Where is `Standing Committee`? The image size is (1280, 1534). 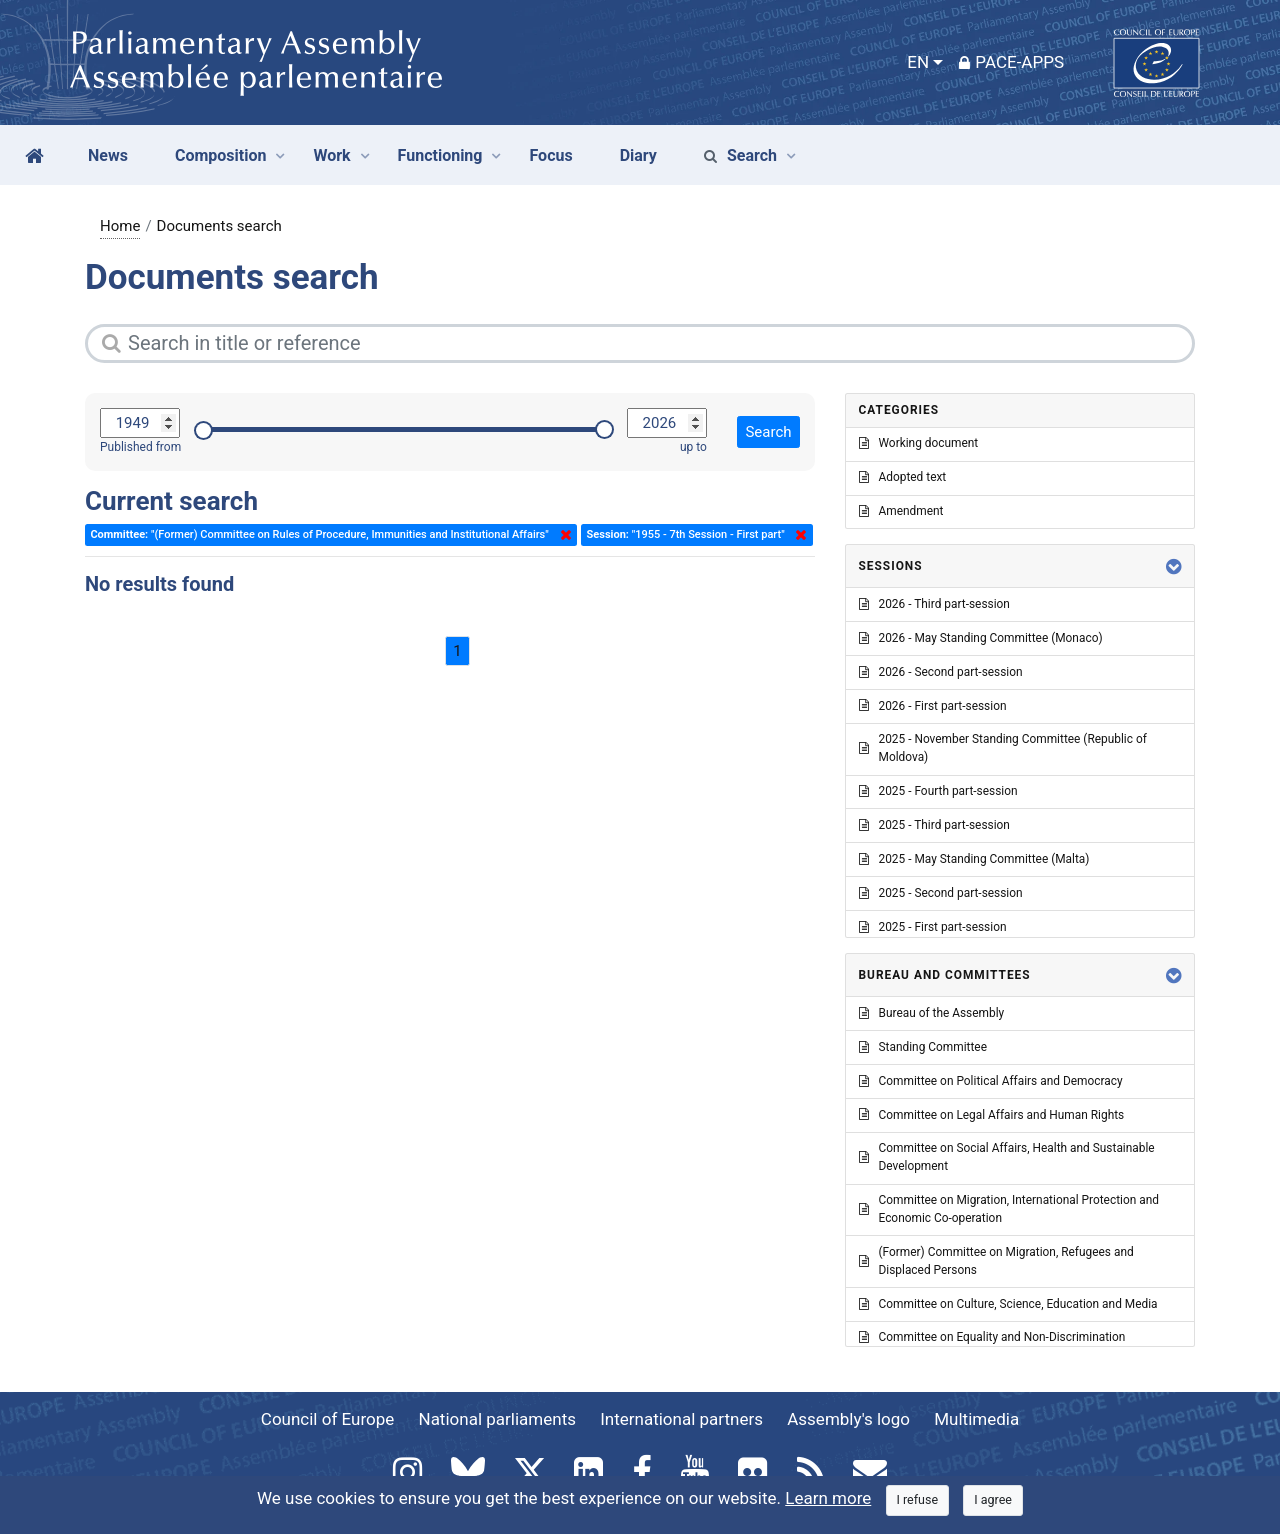 Standing Committee is located at coordinates (923, 1047).